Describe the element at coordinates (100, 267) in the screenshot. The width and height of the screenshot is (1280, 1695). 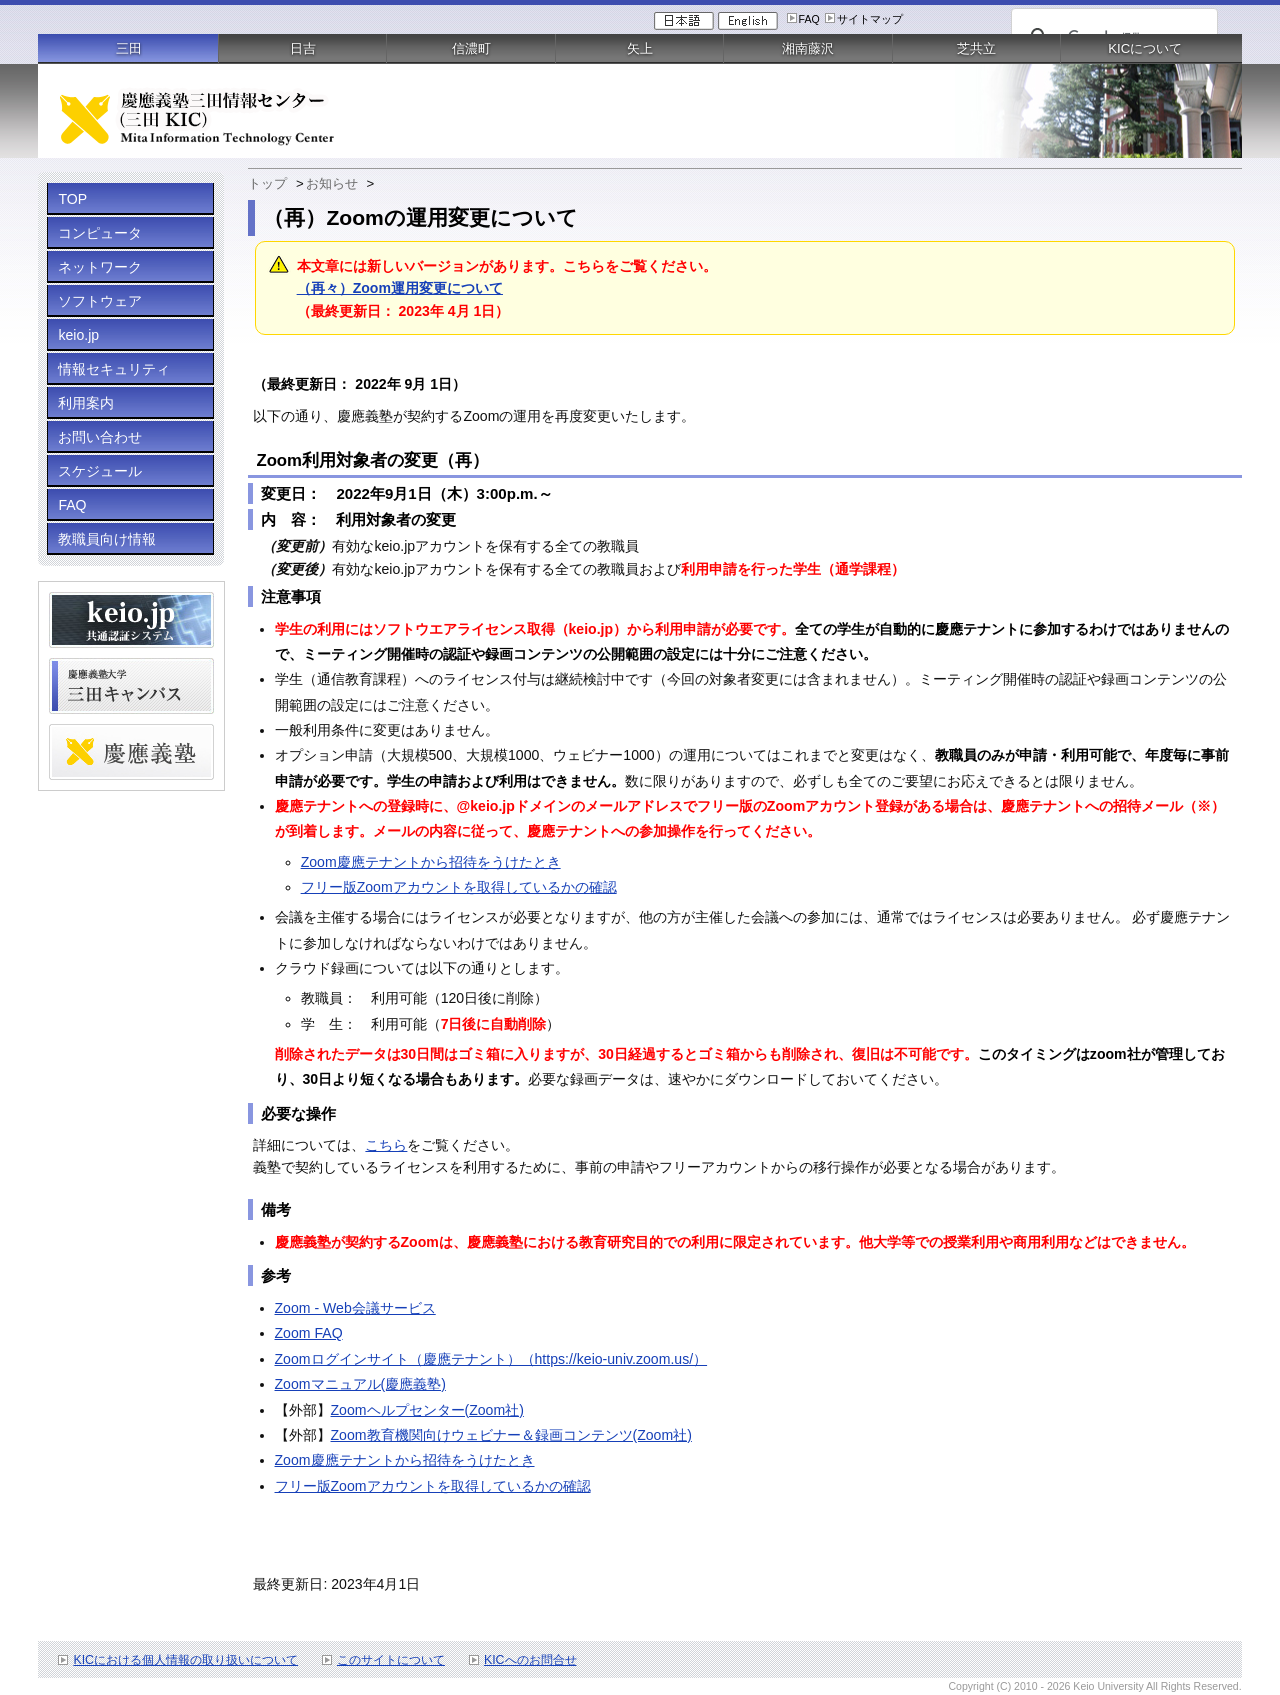
I see `ネットワーク` at that location.